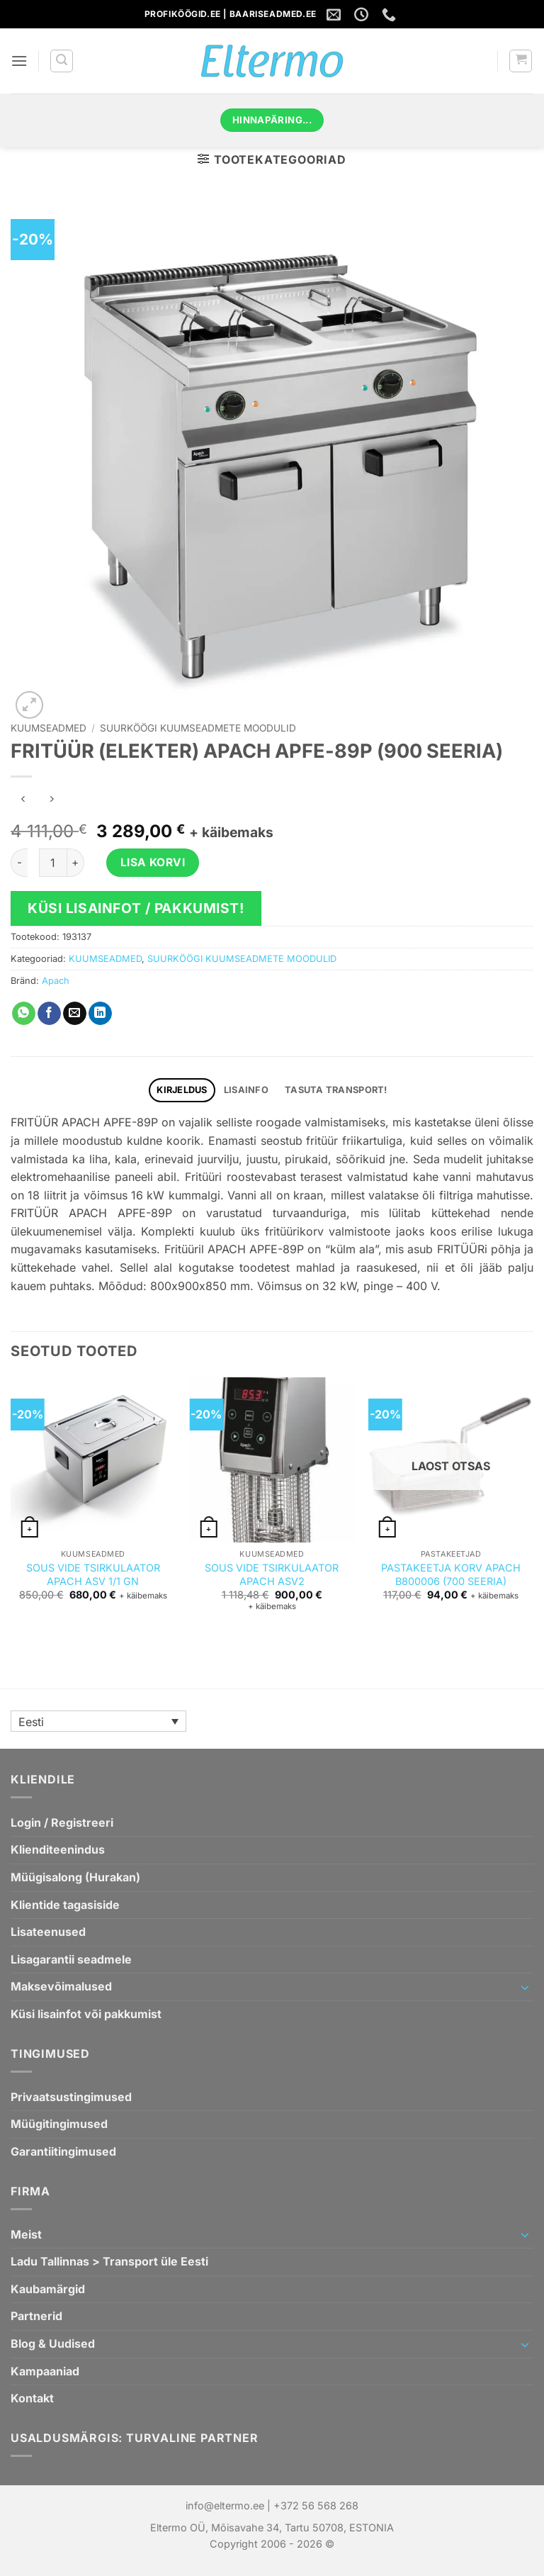 This screenshot has height=2576, width=544. I want to click on Garantiitingimused, so click(63, 2151).